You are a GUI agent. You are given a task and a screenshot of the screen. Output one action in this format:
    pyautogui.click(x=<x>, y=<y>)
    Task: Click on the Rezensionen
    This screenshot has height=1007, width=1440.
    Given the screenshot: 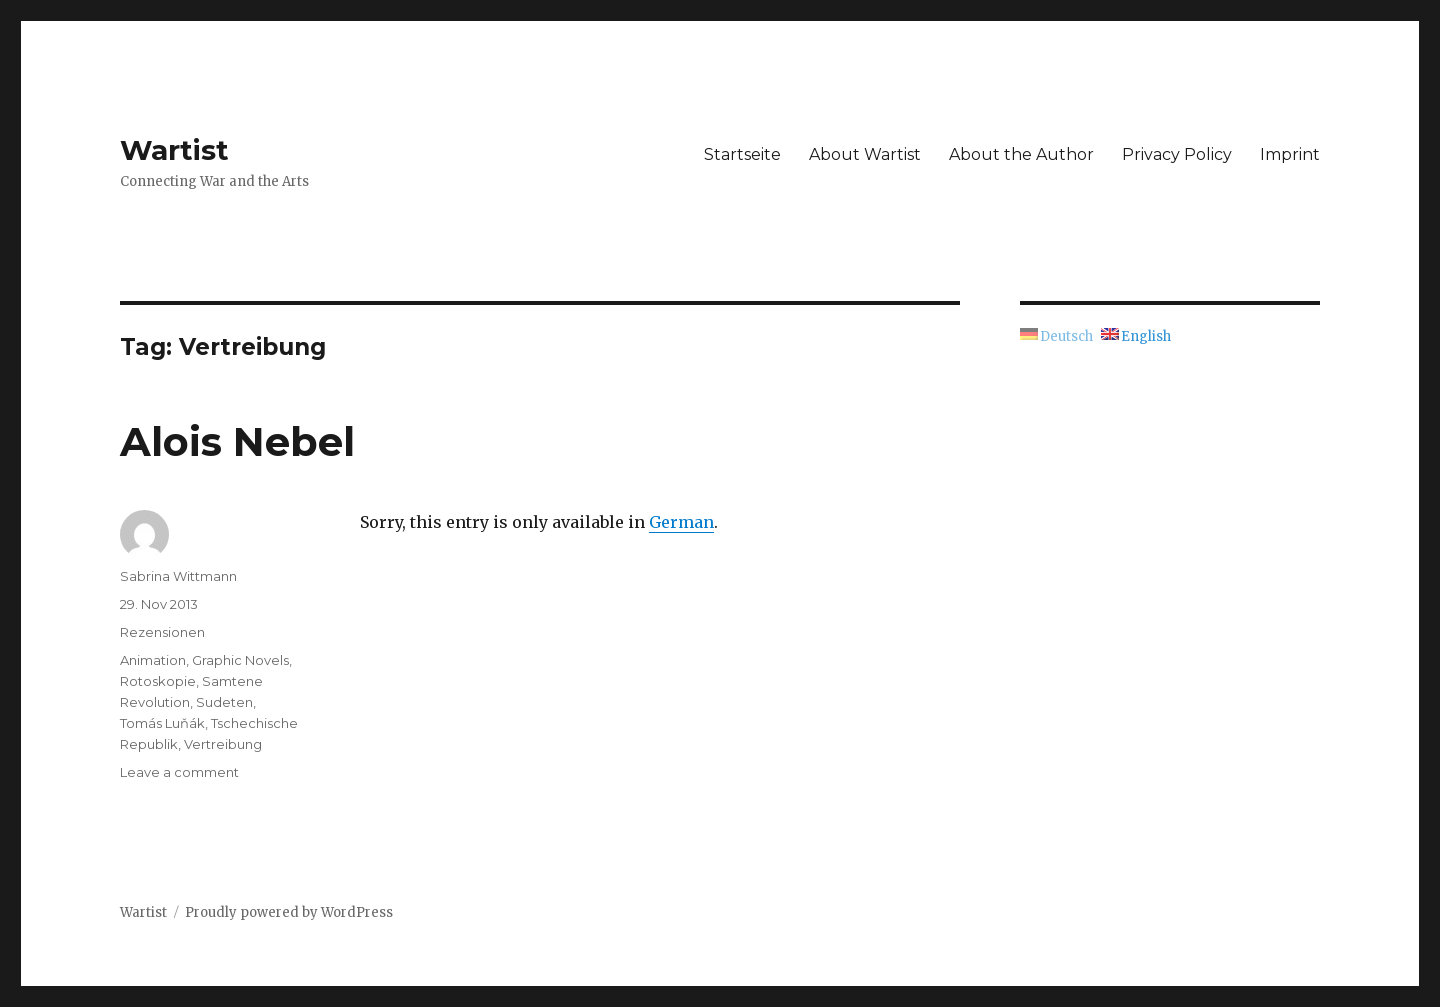 What is the action you would take?
    pyautogui.click(x=162, y=632)
    